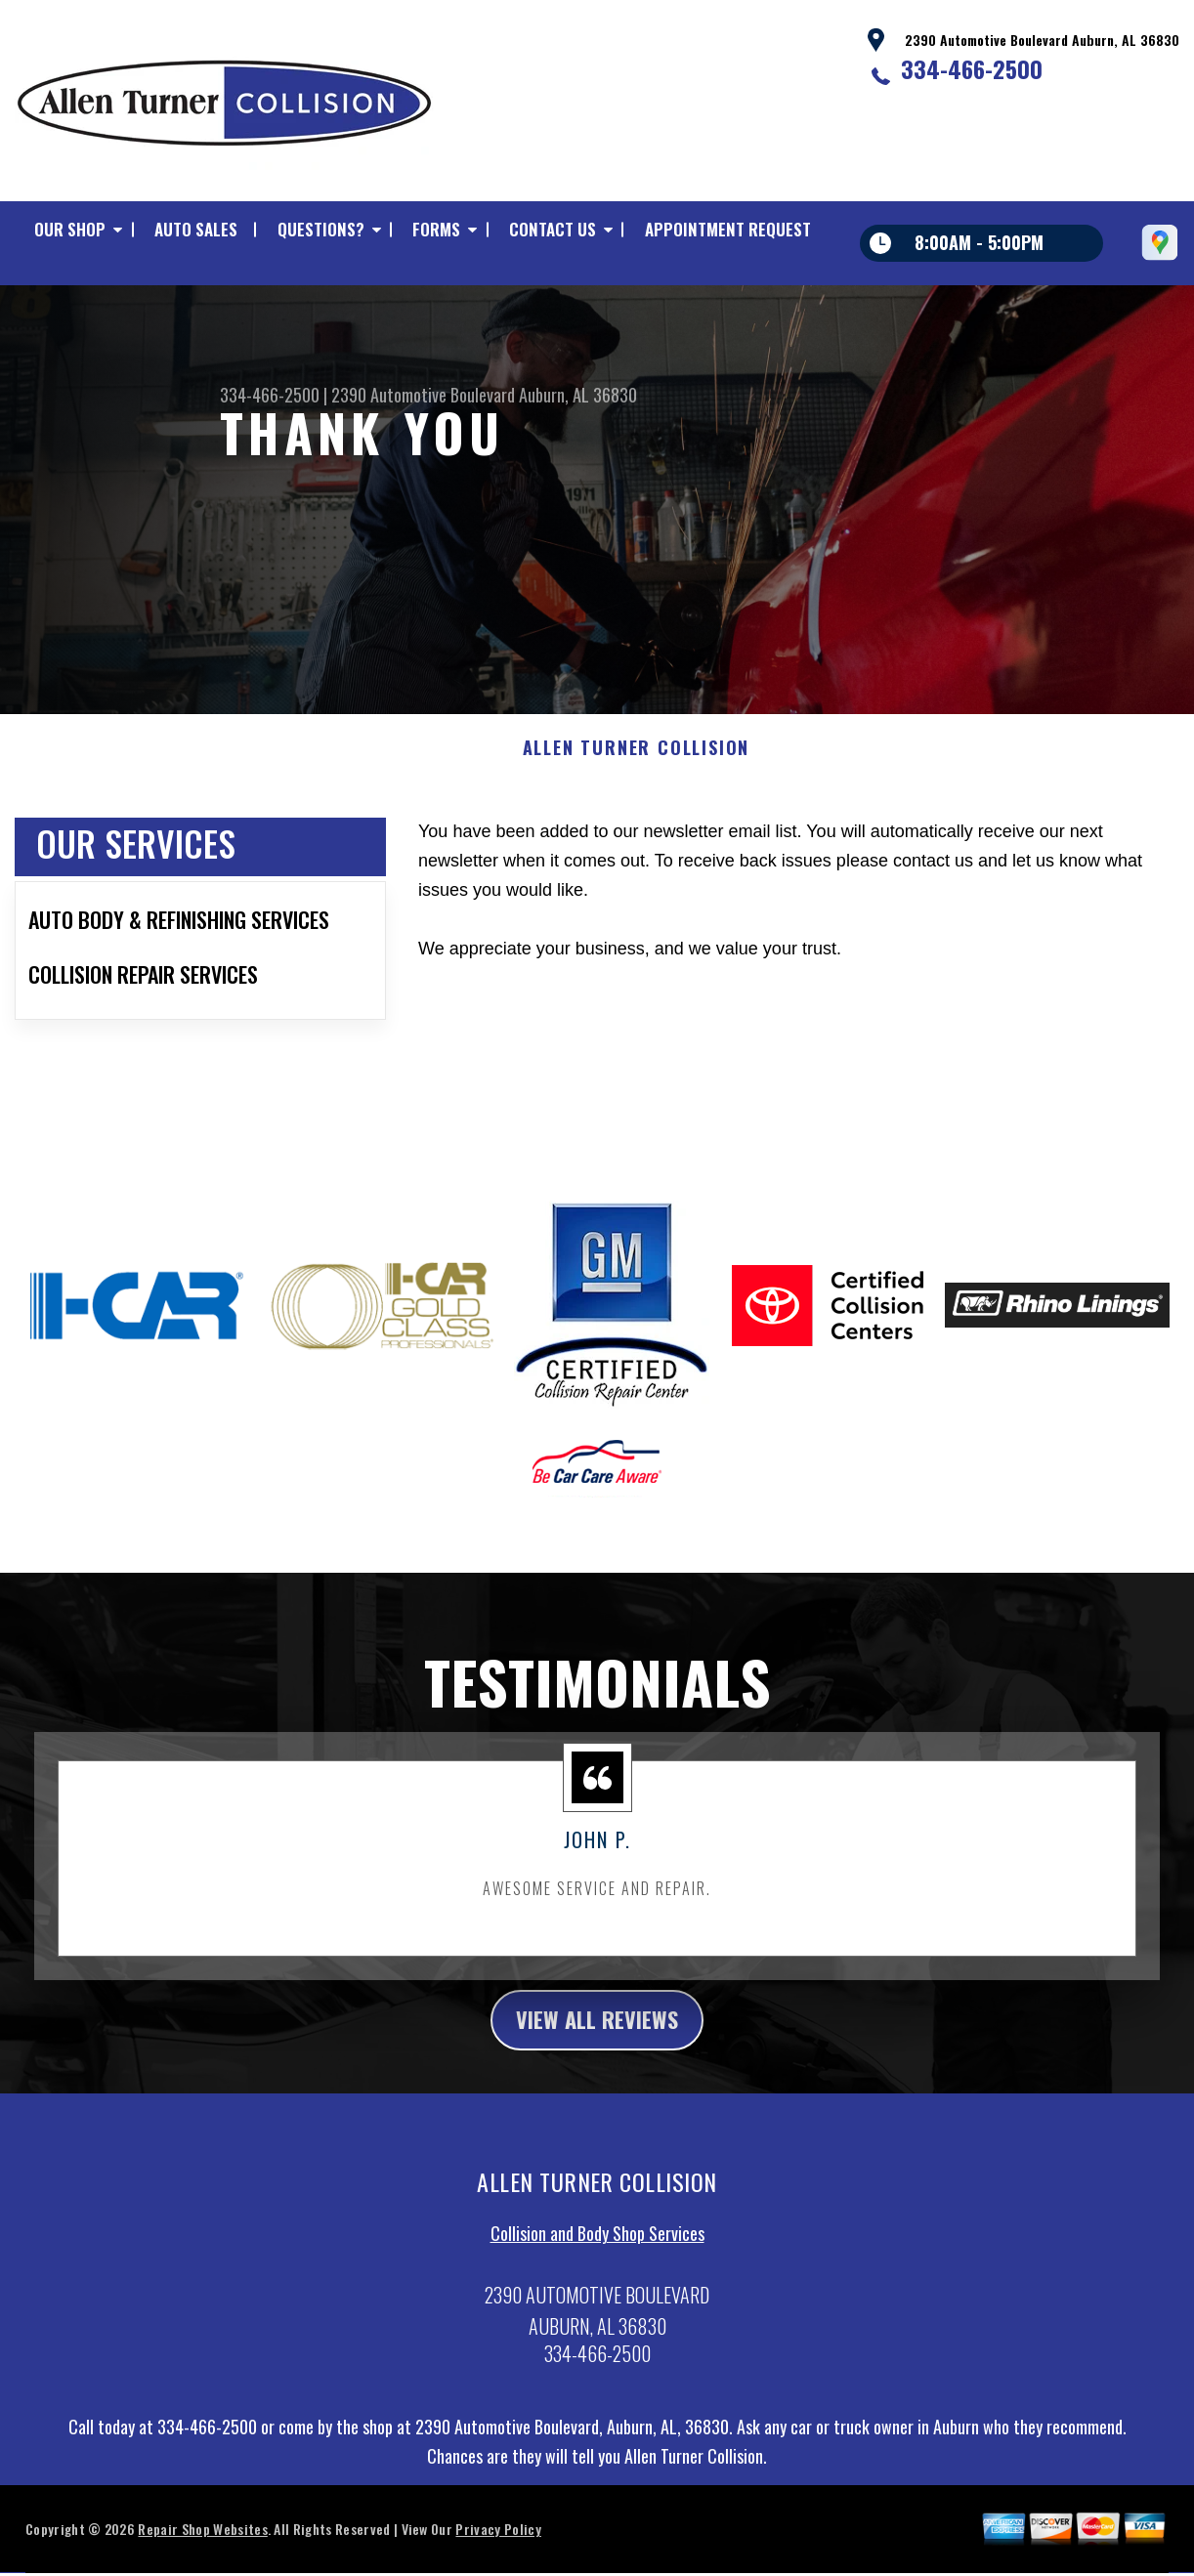 The image size is (1194, 2576). What do you see at coordinates (423, 394) in the screenshot?
I see `2390 Automotive Boulevard` at bounding box center [423, 394].